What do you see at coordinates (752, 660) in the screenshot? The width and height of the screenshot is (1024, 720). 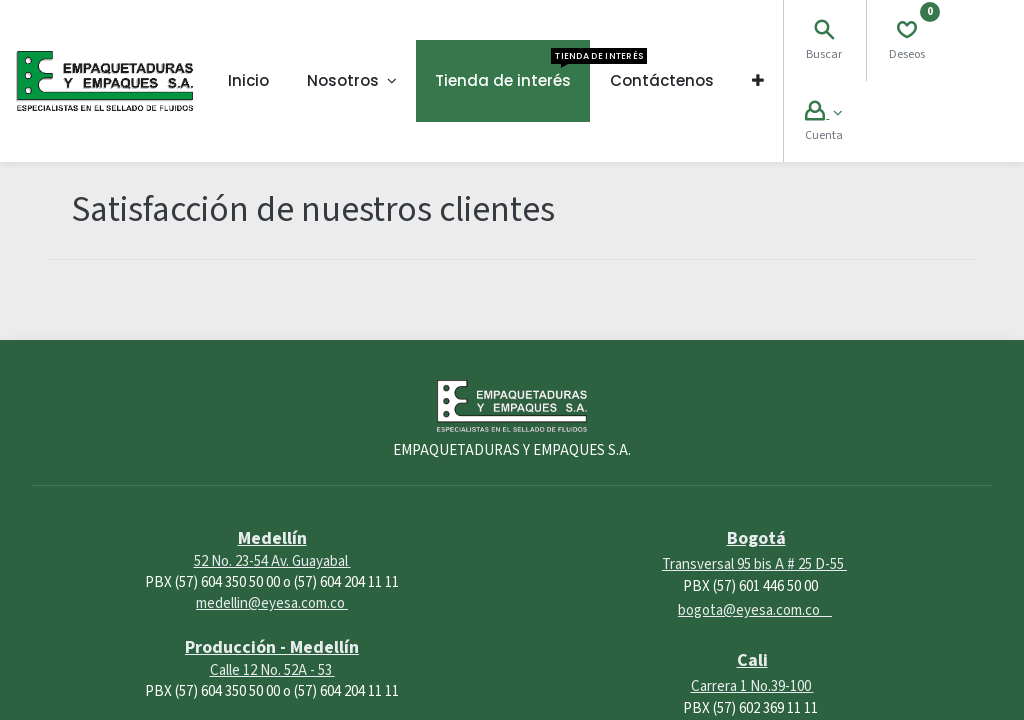 I see `Cali` at bounding box center [752, 660].